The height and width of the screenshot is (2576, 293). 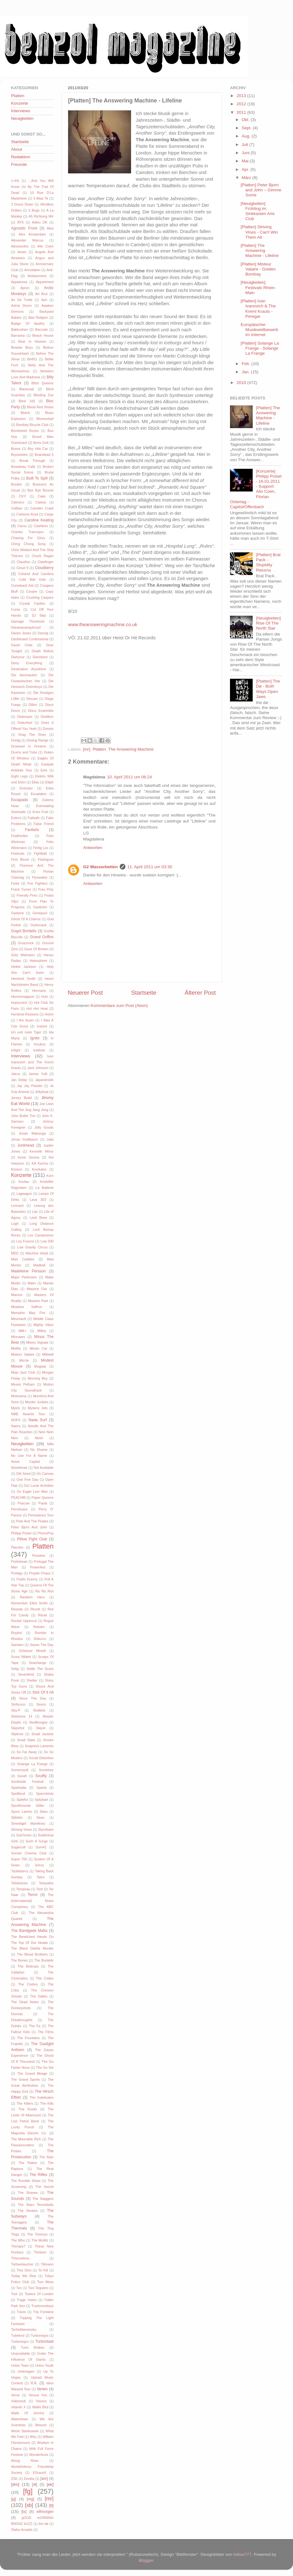 What do you see at coordinates (44, 1127) in the screenshot?
I see `Jolly Goods` at bounding box center [44, 1127].